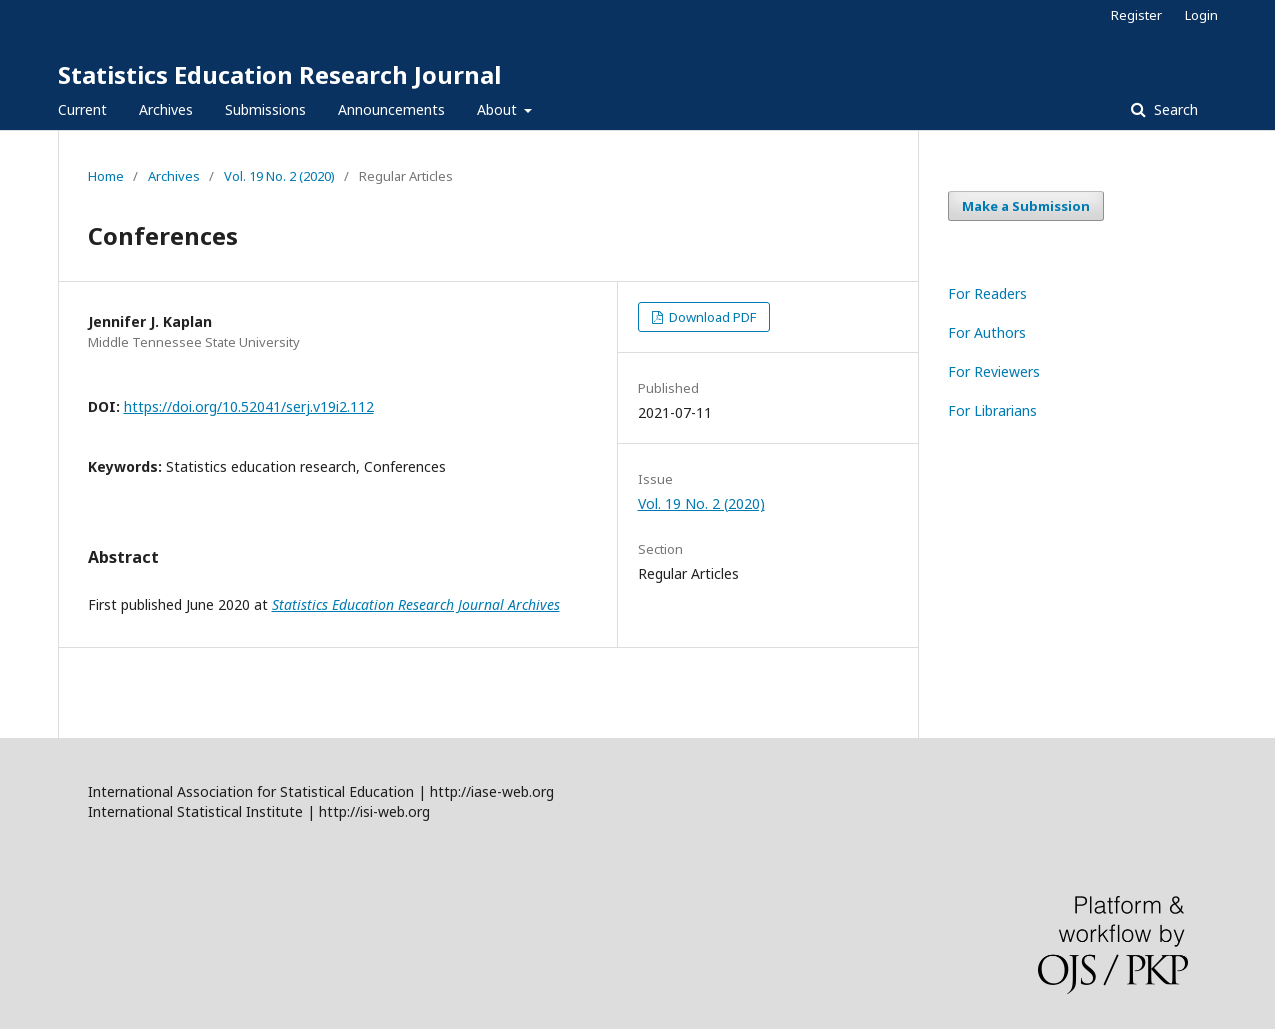 The image size is (1275, 1029). What do you see at coordinates (987, 332) in the screenshot?
I see `For Authors` at bounding box center [987, 332].